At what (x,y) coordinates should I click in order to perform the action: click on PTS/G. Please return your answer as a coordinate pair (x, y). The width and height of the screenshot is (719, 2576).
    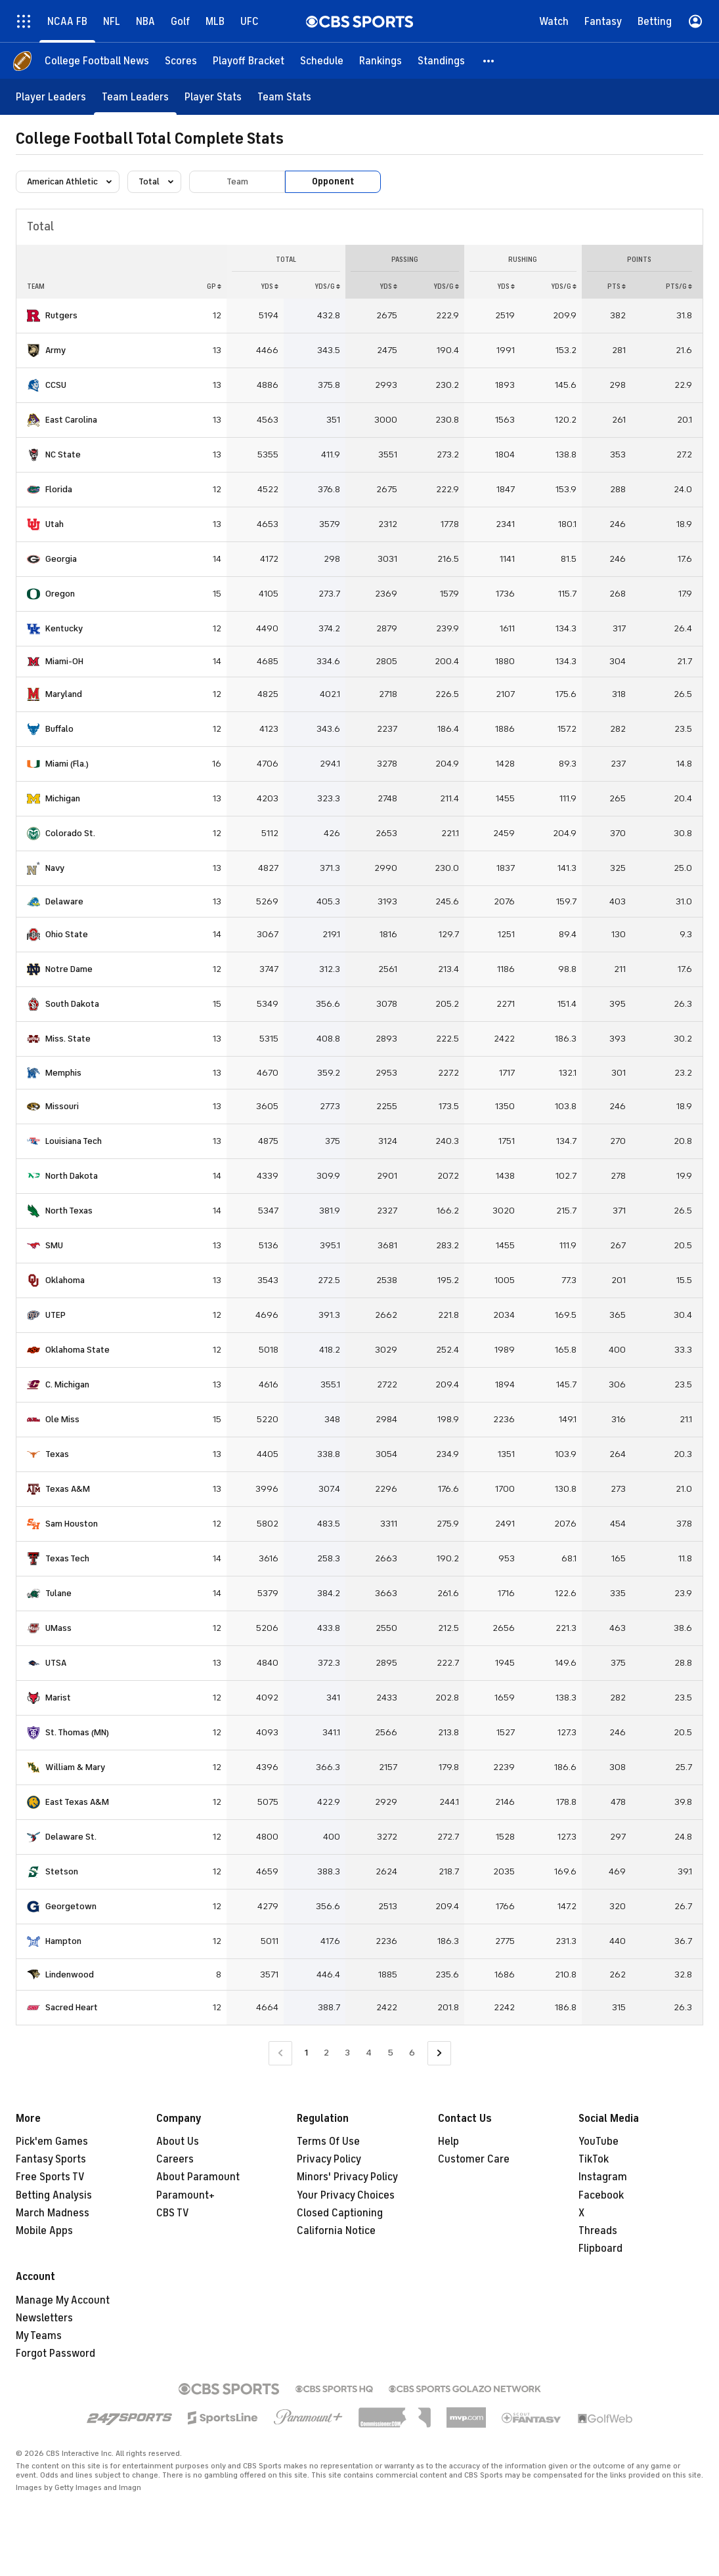
    Looking at the image, I should click on (679, 286).